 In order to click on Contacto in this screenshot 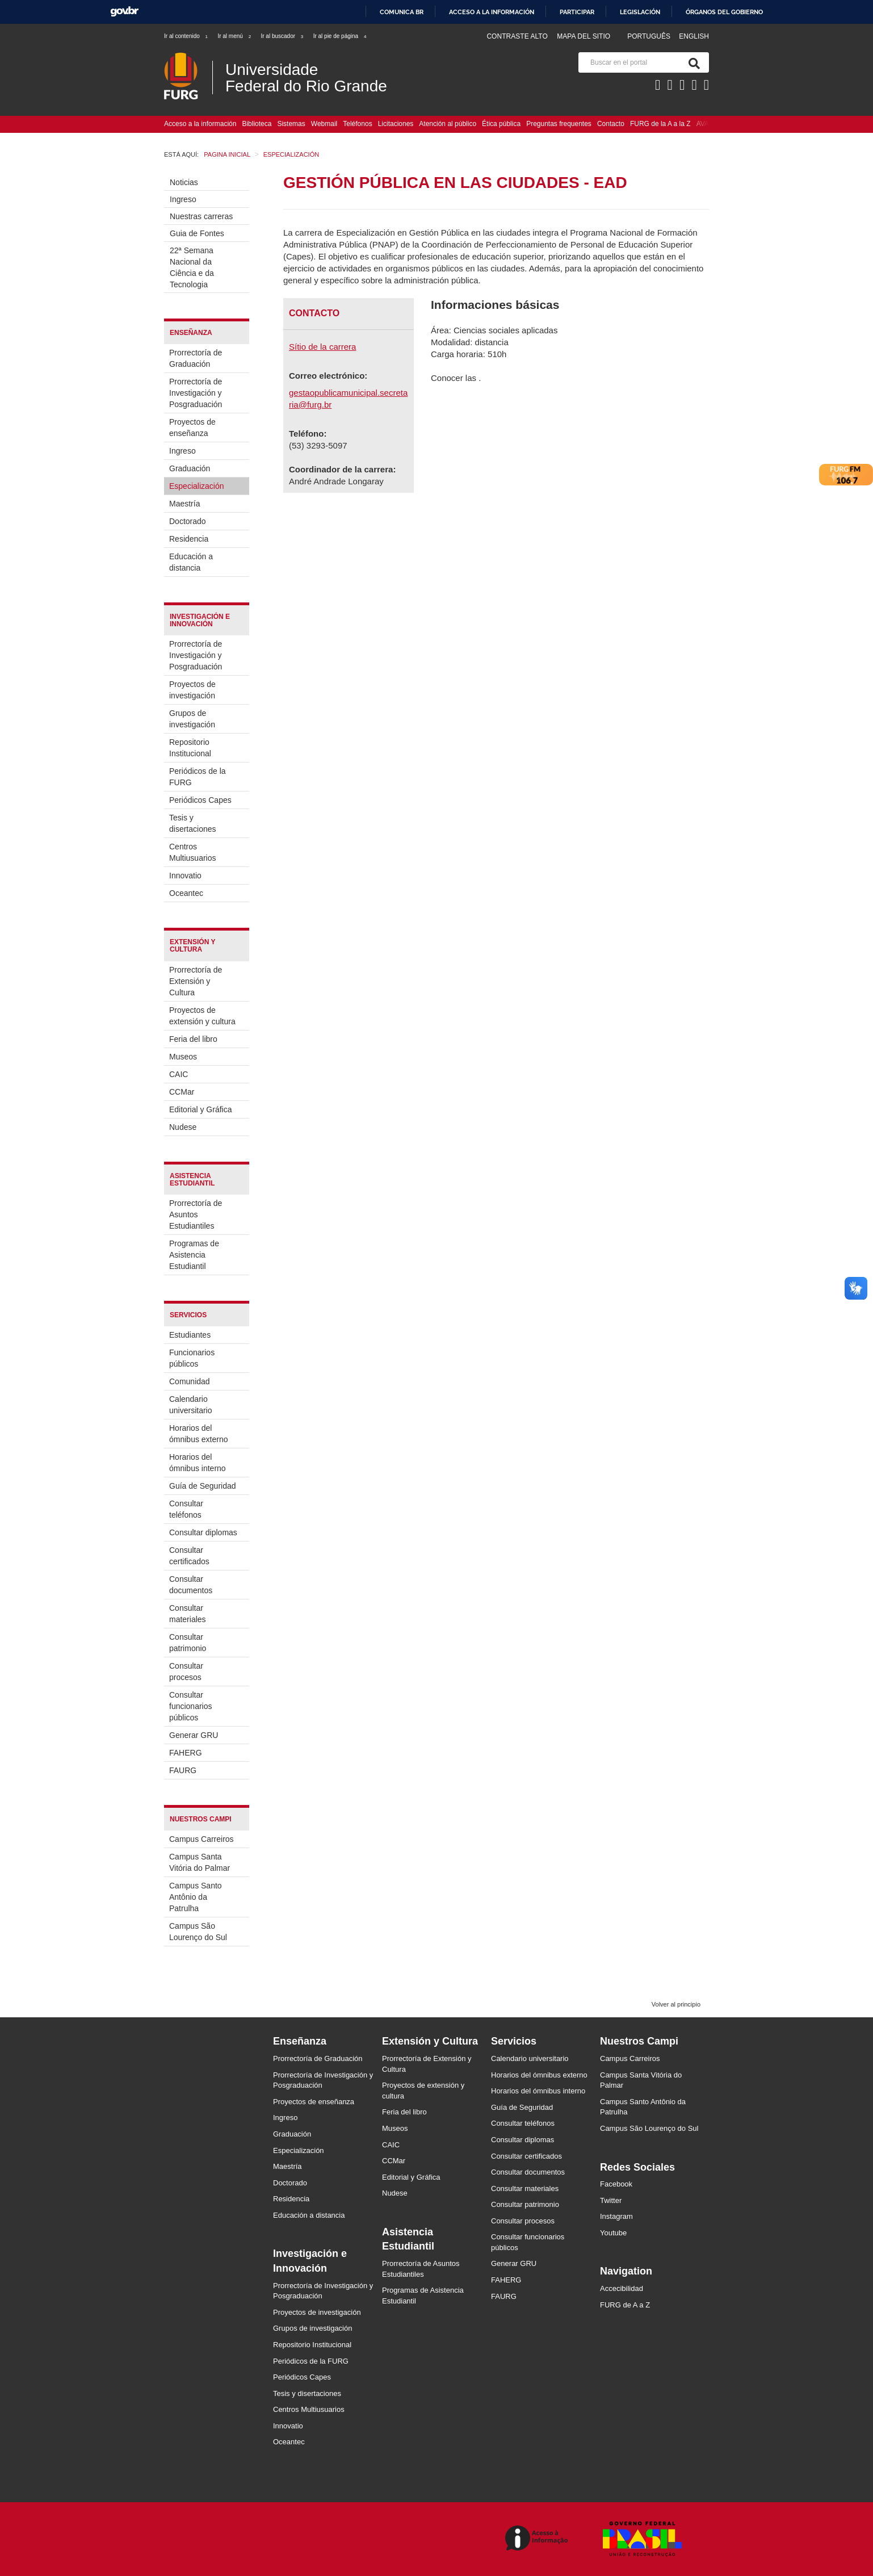, I will do `click(610, 124)`.